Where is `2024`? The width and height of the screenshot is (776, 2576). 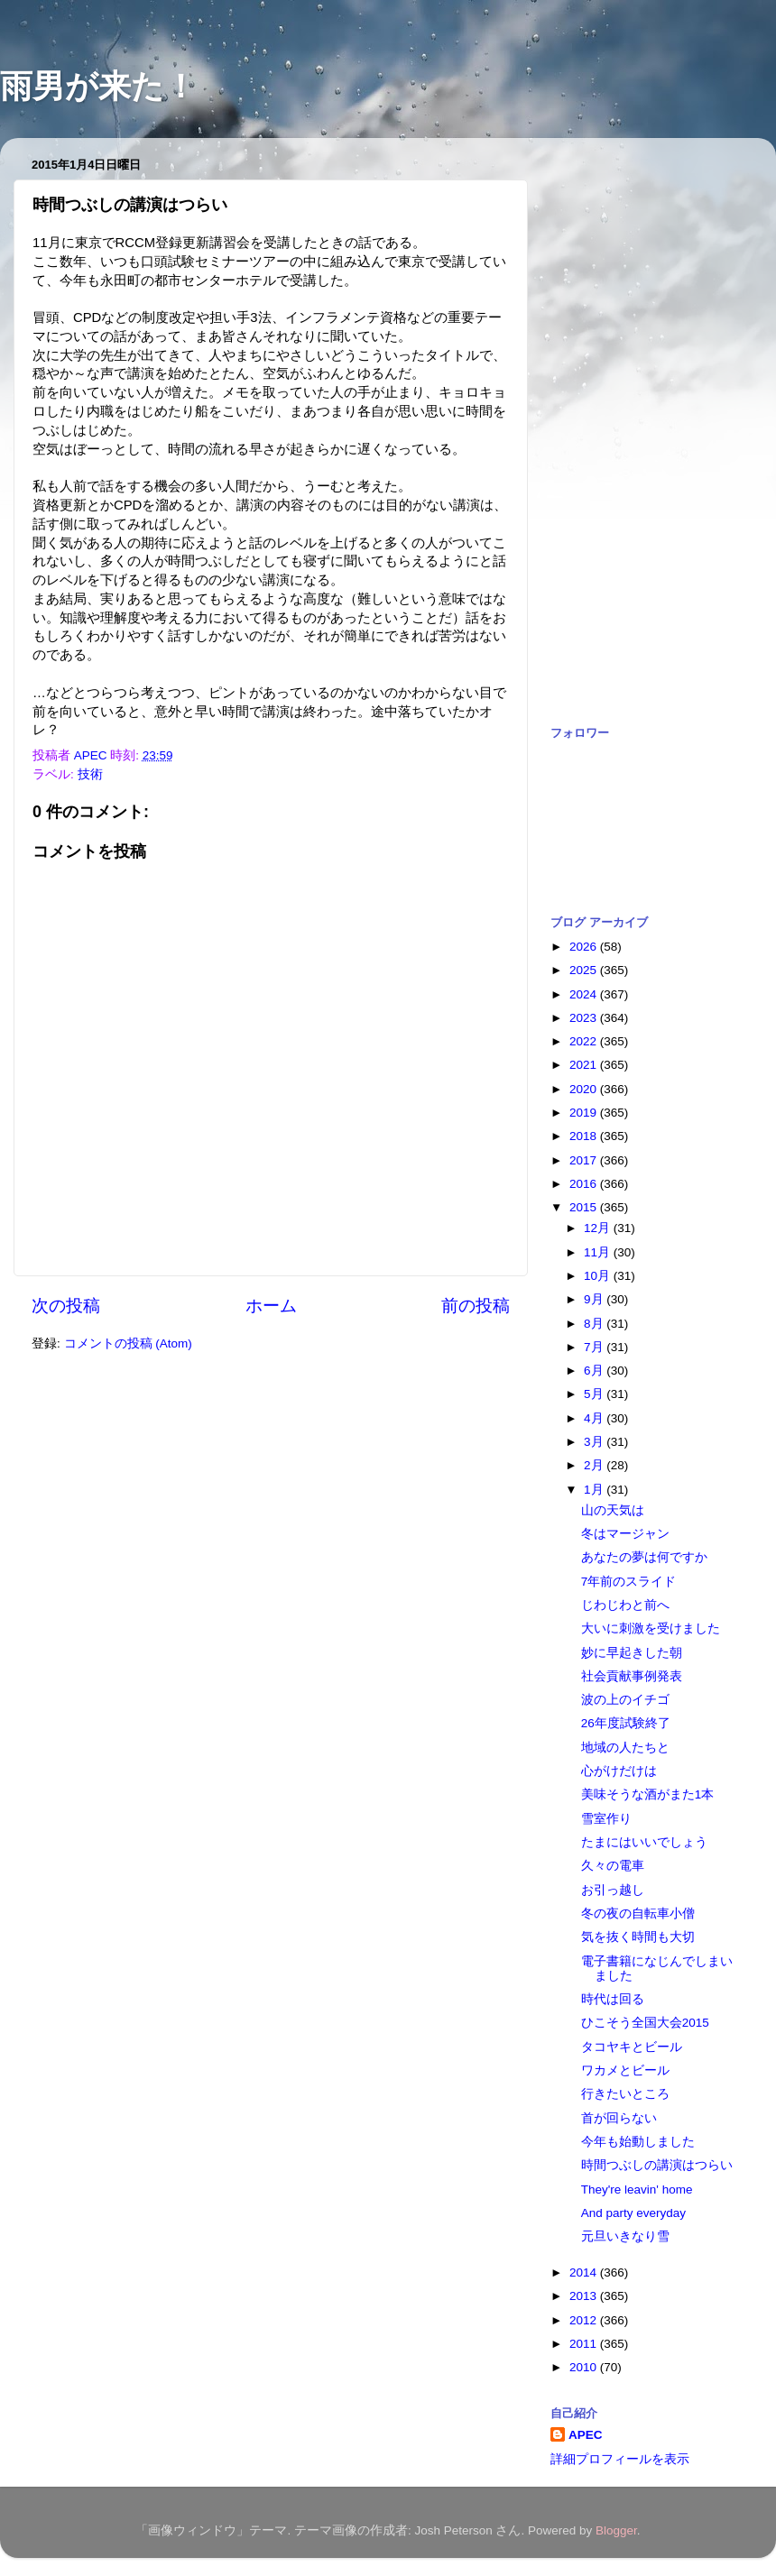 2024 is located at coordinates (584, 994).